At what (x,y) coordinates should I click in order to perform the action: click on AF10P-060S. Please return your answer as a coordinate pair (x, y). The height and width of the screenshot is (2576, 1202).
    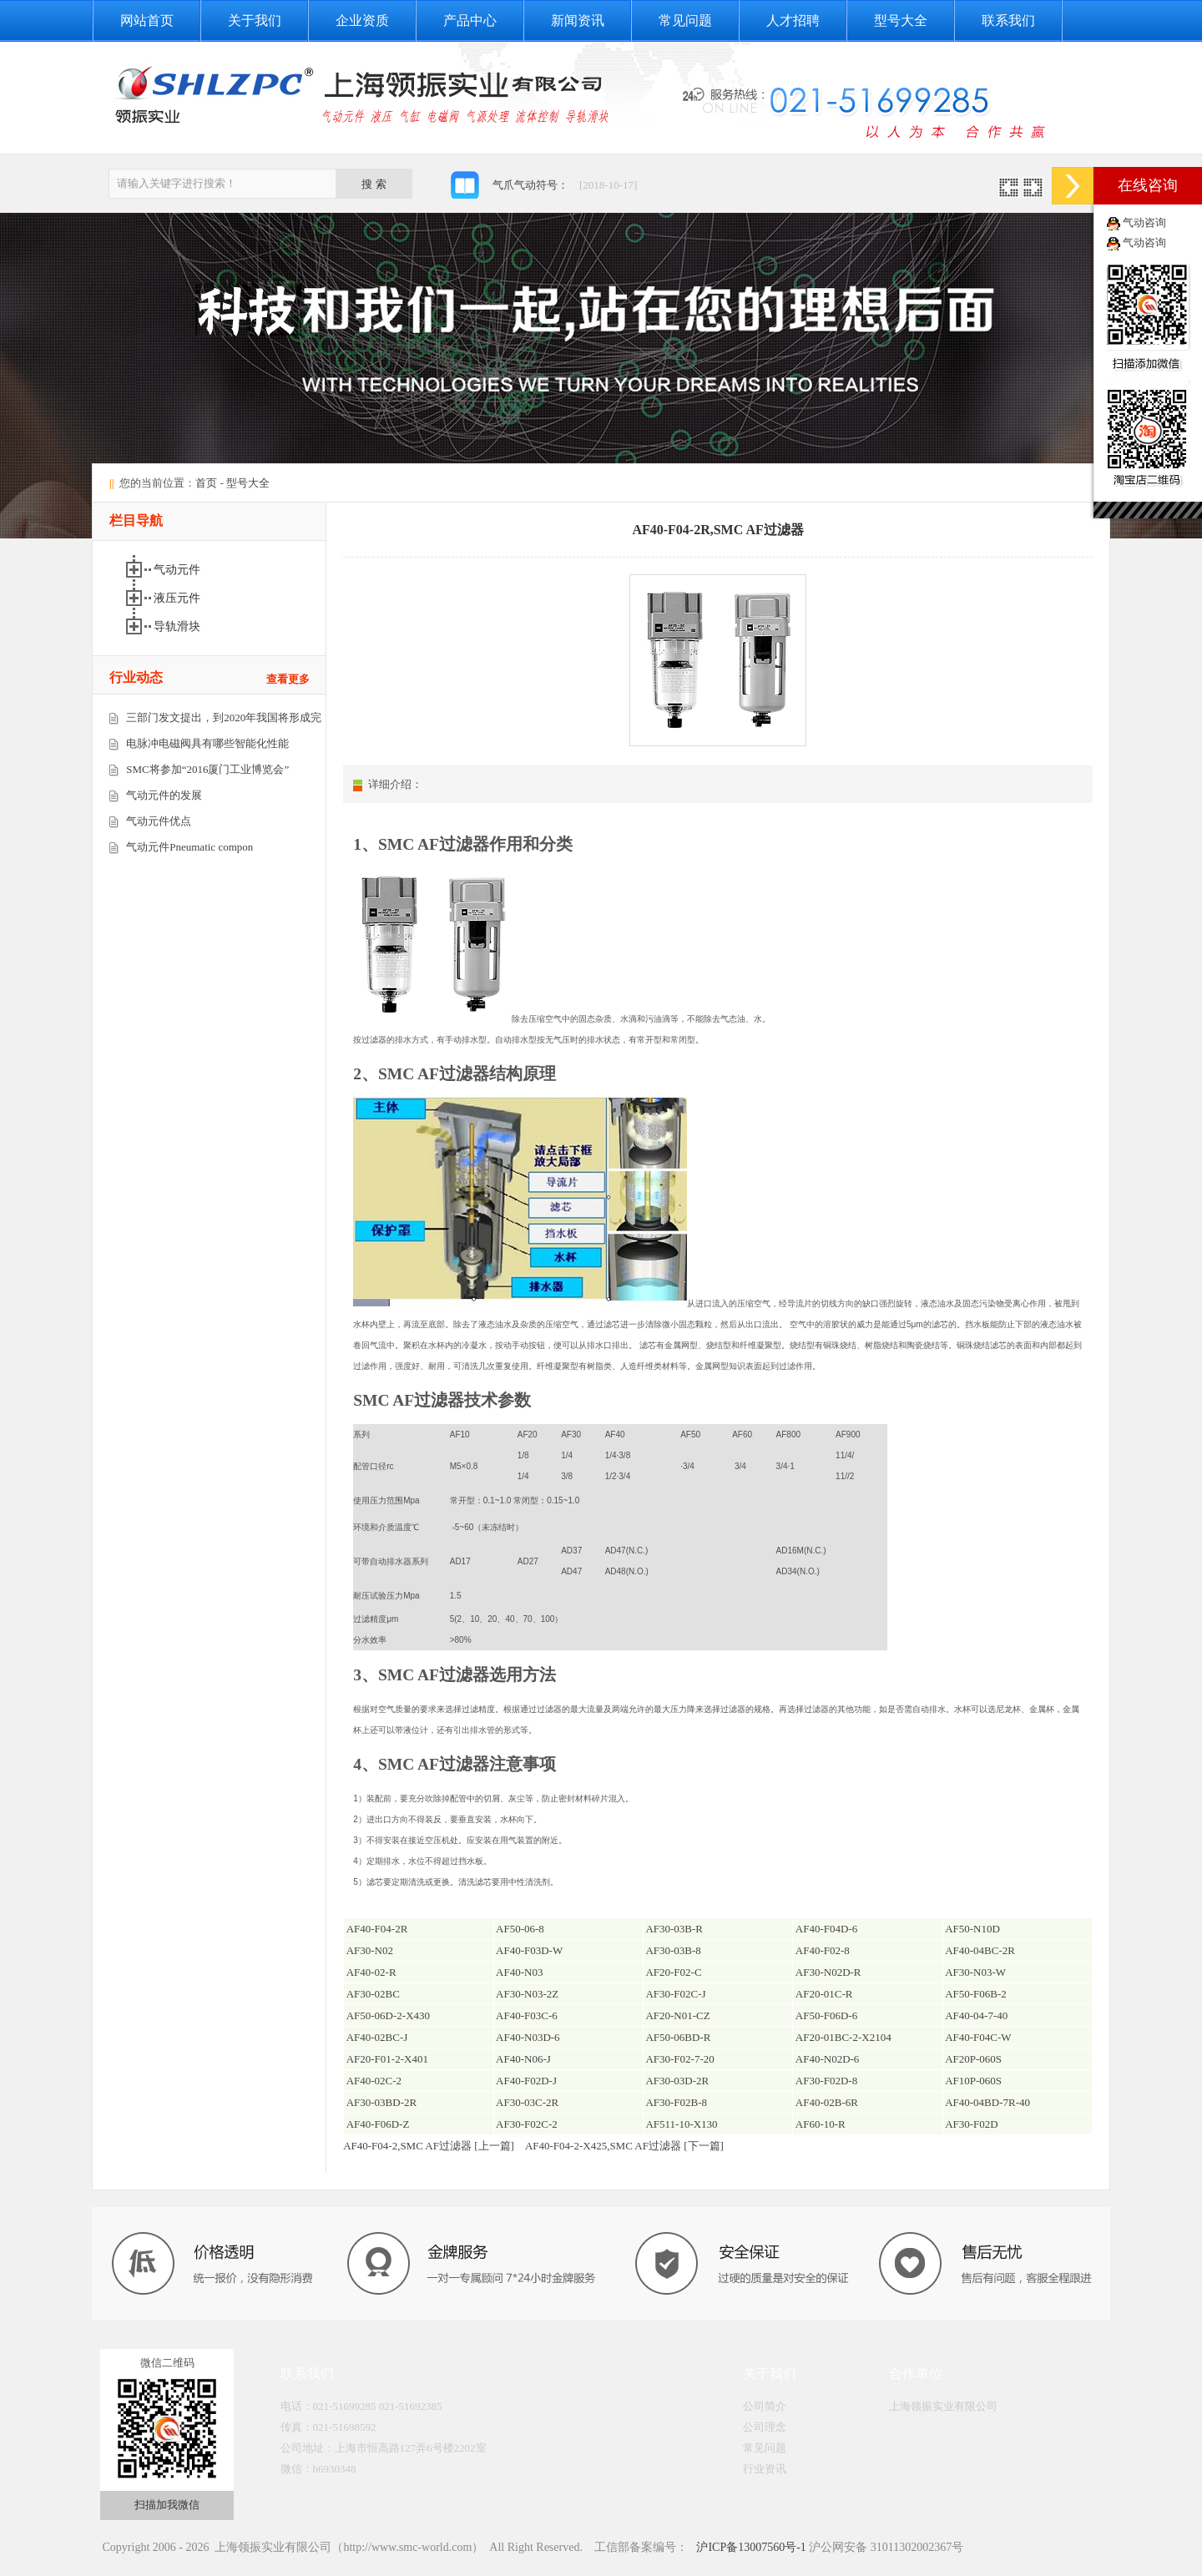
    Looking at the image, I should click on (973, 2080).